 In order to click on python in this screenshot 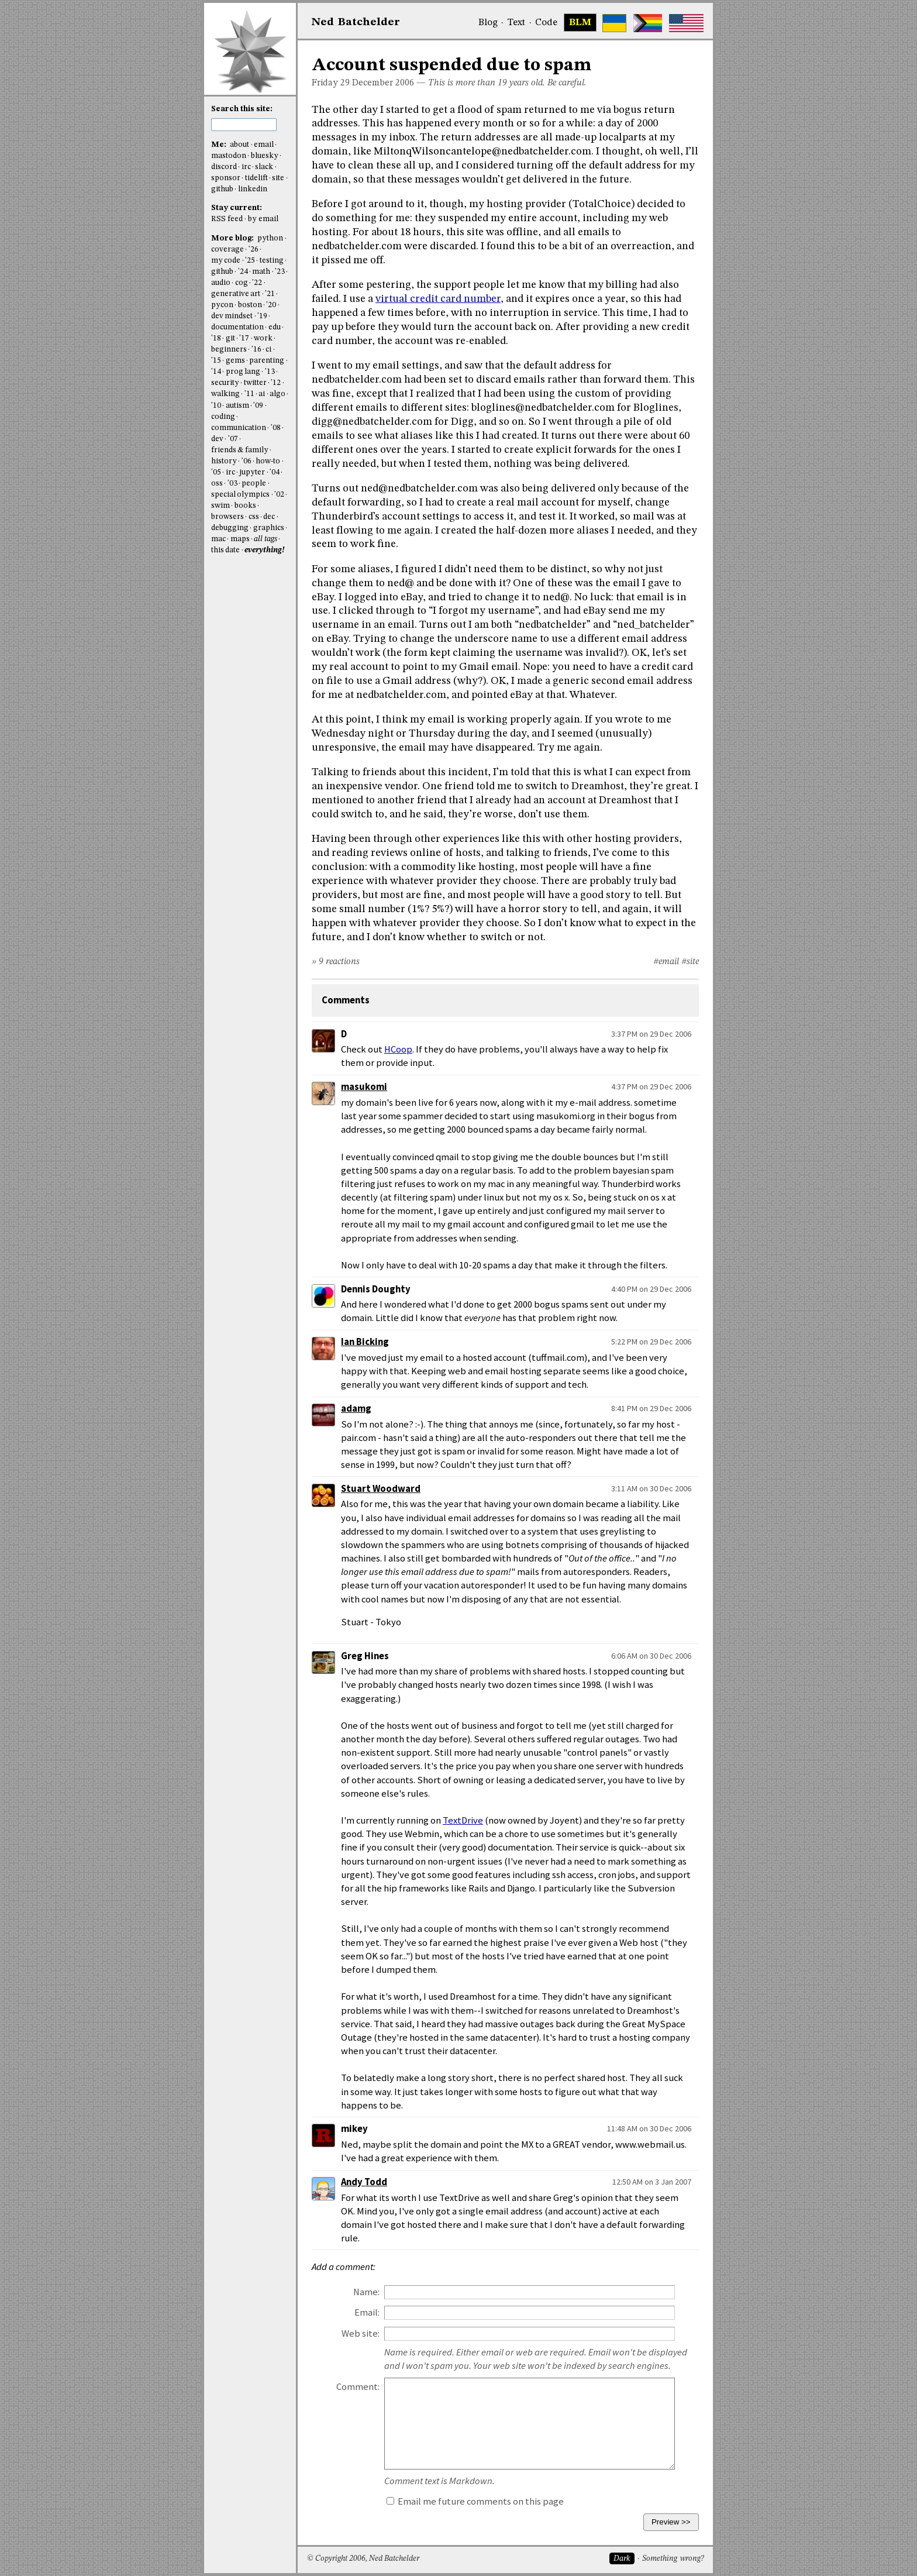, I will do `click(270, 238)`.